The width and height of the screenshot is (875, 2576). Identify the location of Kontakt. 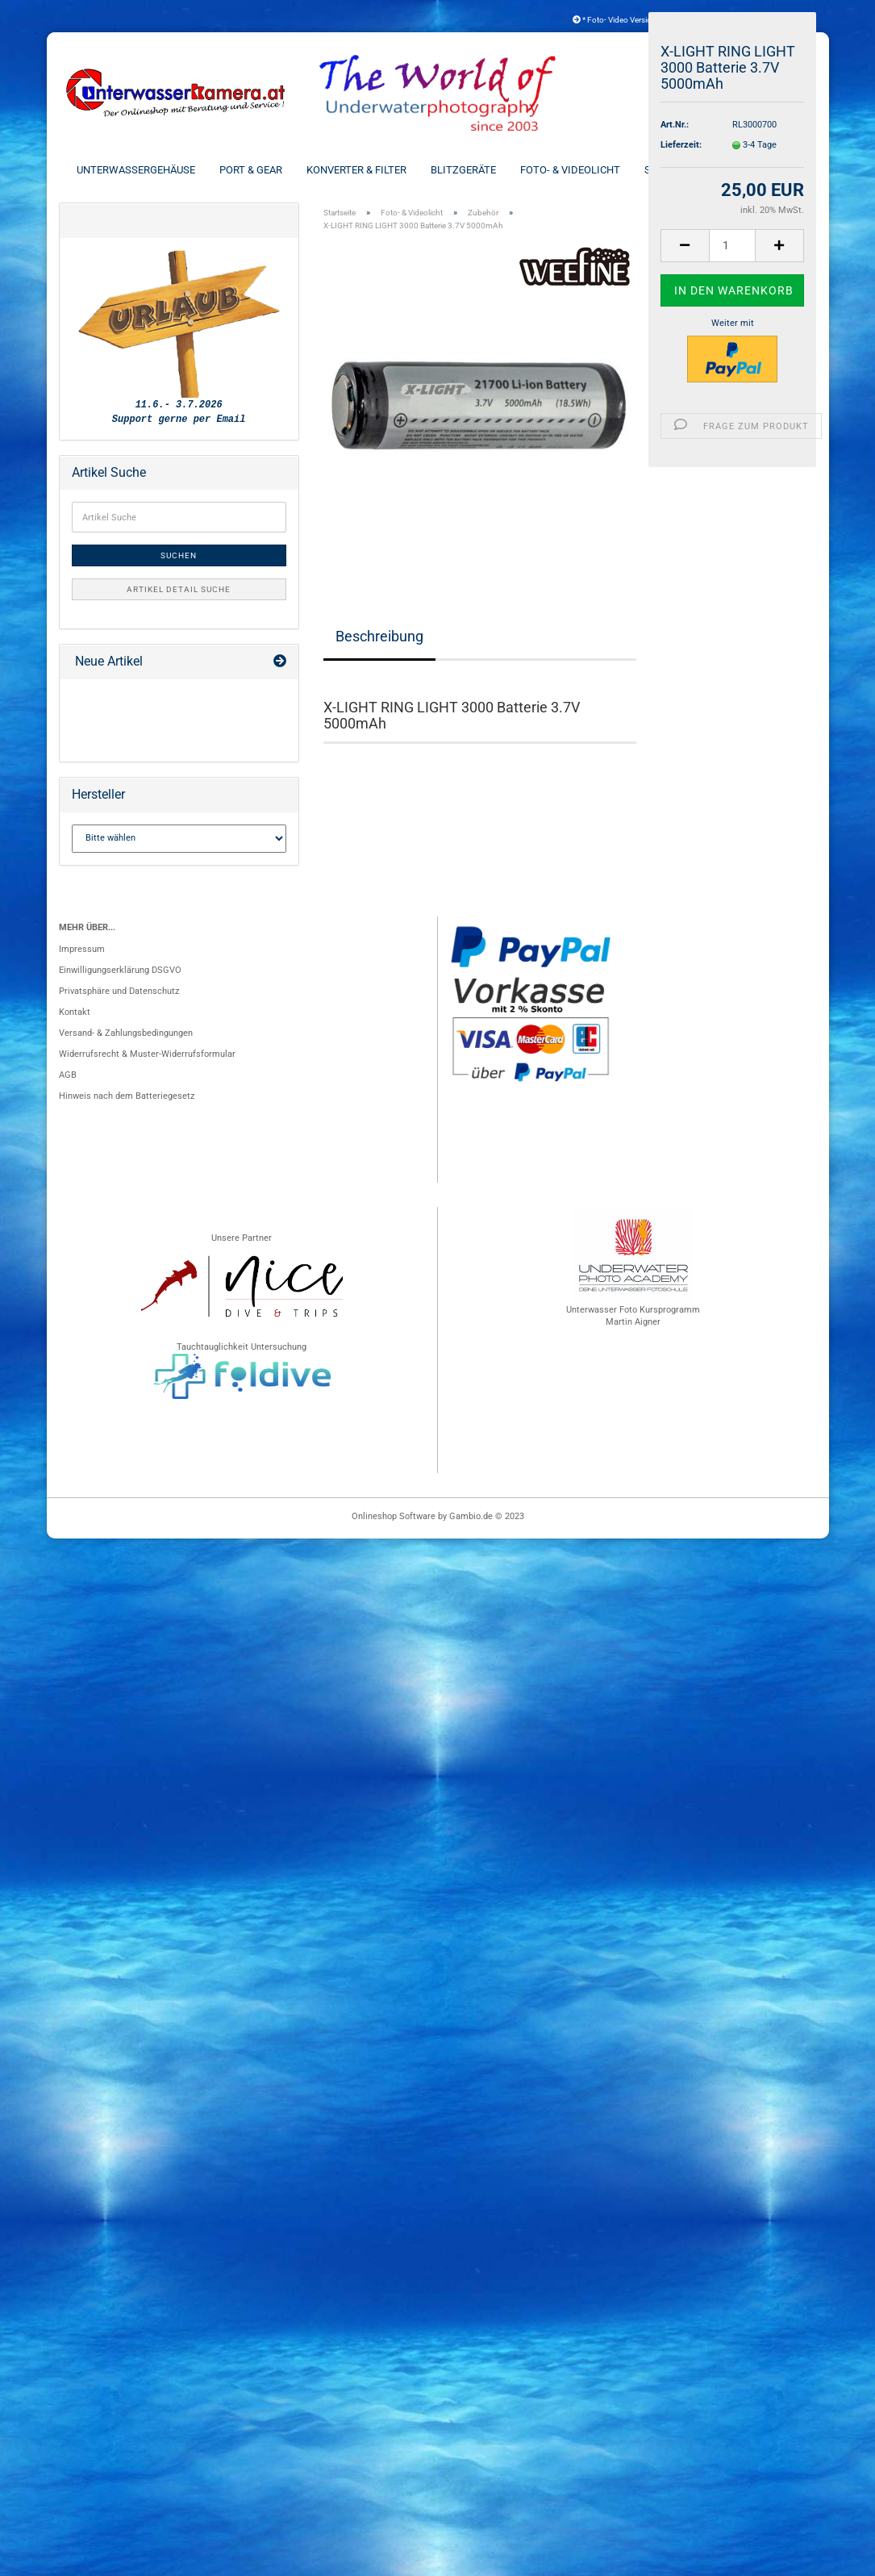
(74, 1014).